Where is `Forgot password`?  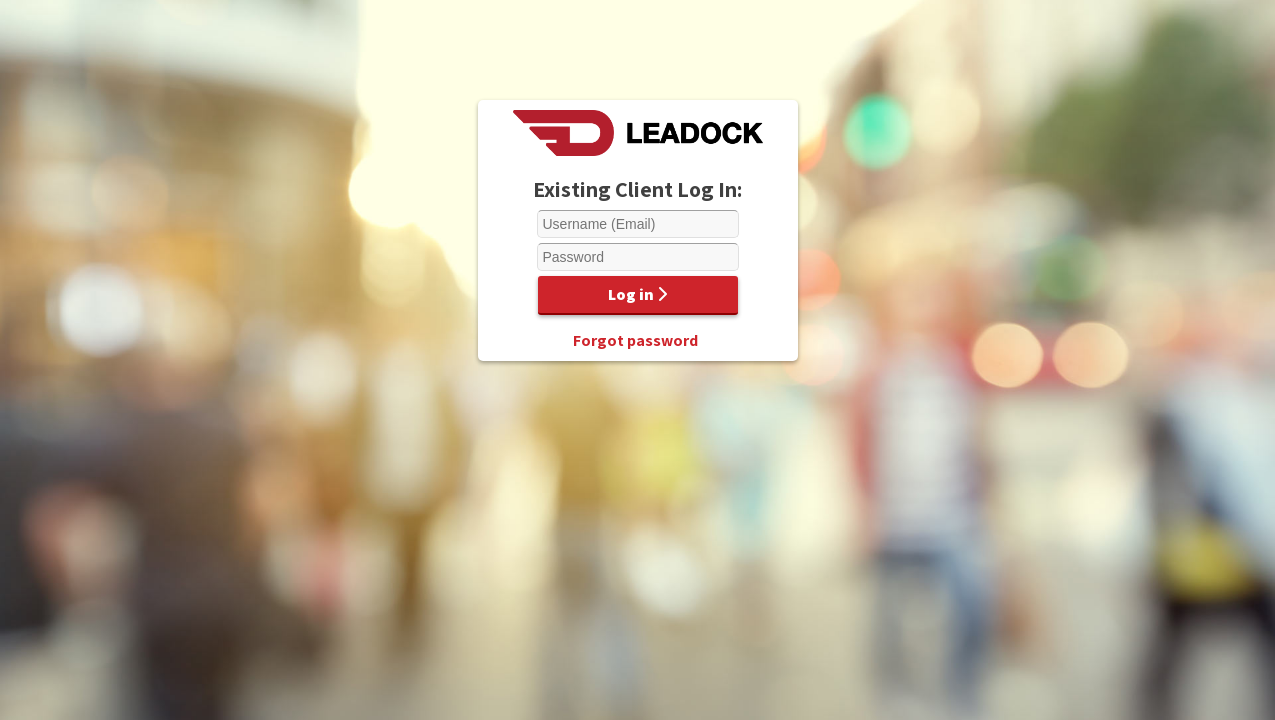 Forgot password is located at coordinates (635, 340).